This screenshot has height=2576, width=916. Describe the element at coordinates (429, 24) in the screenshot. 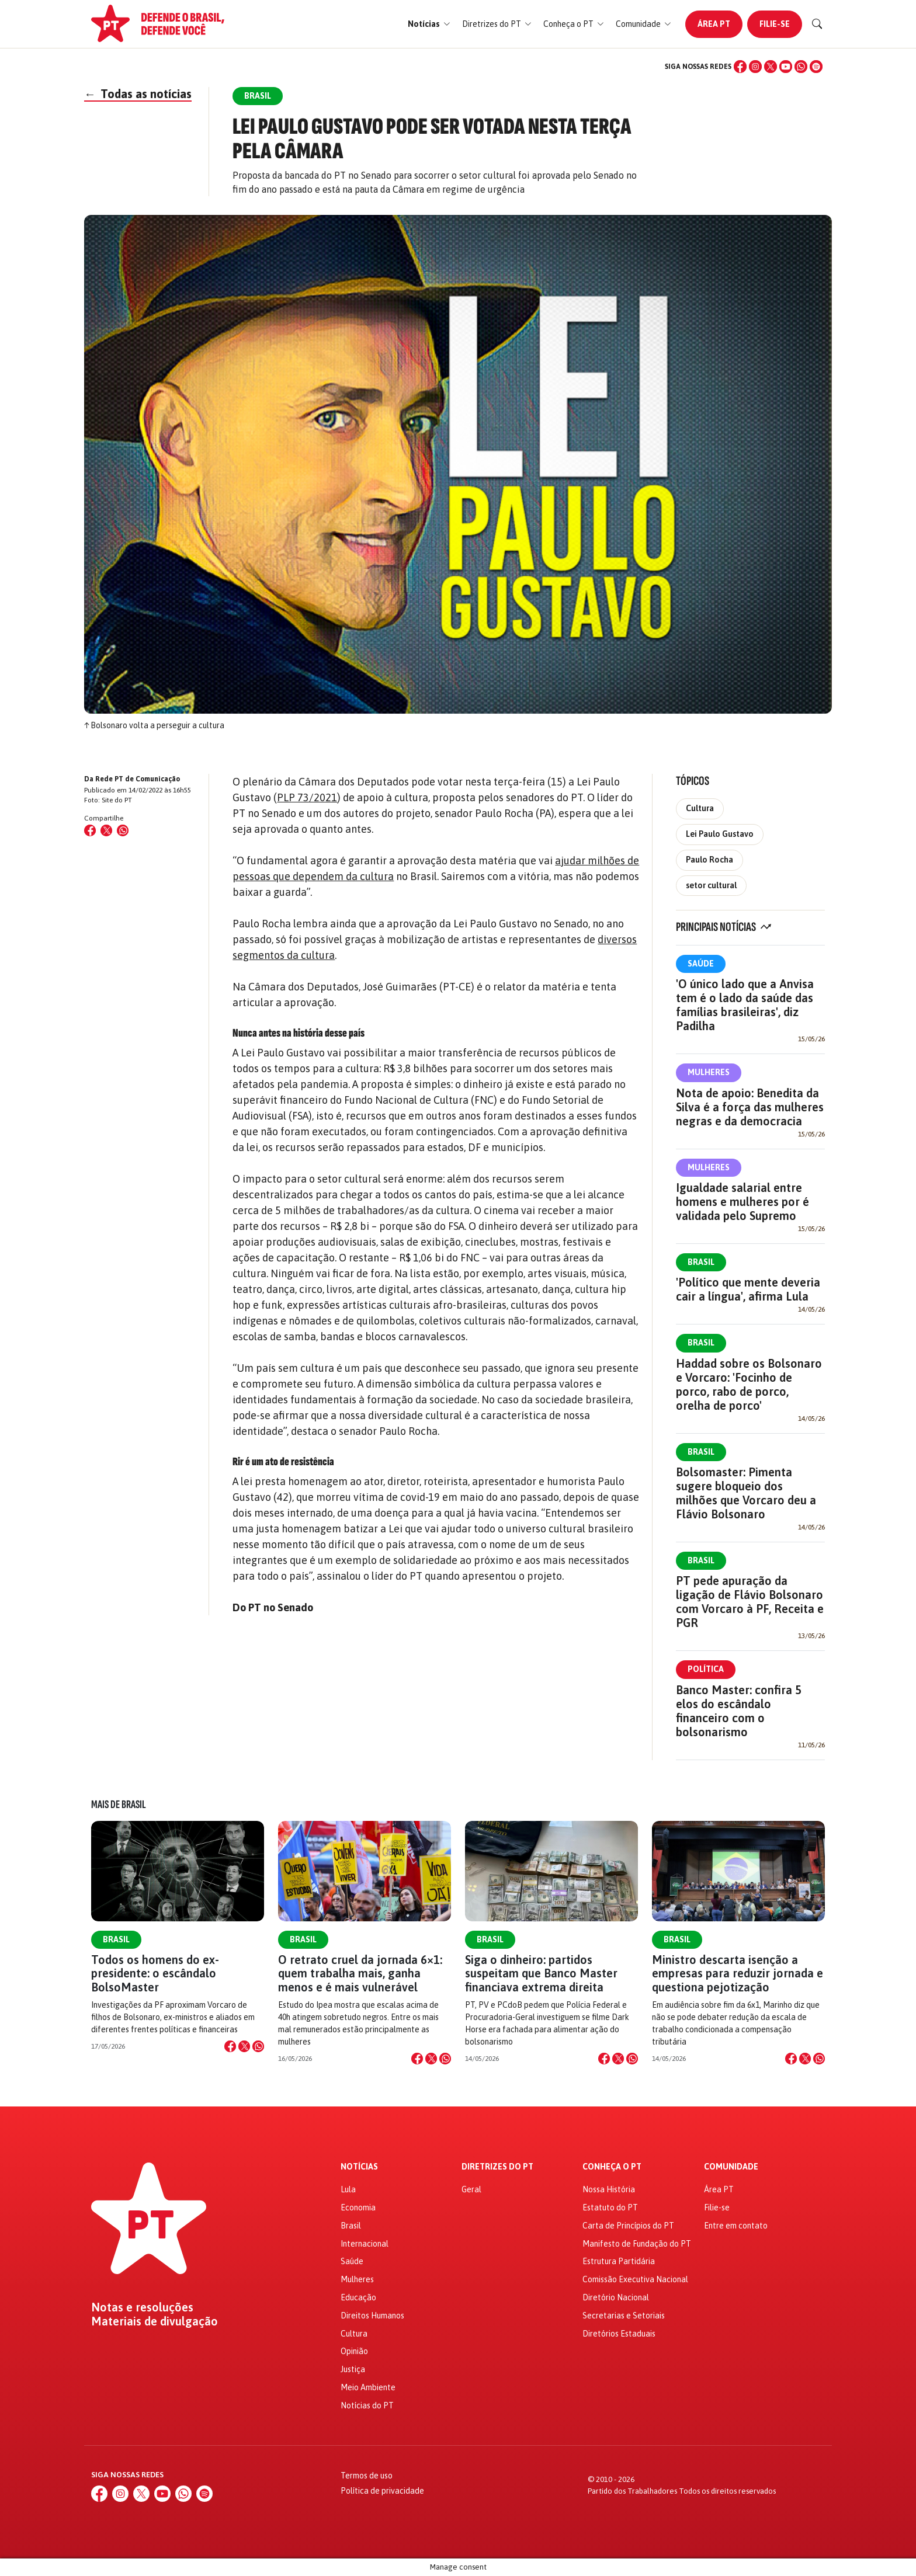

I see `[button]` at that location.